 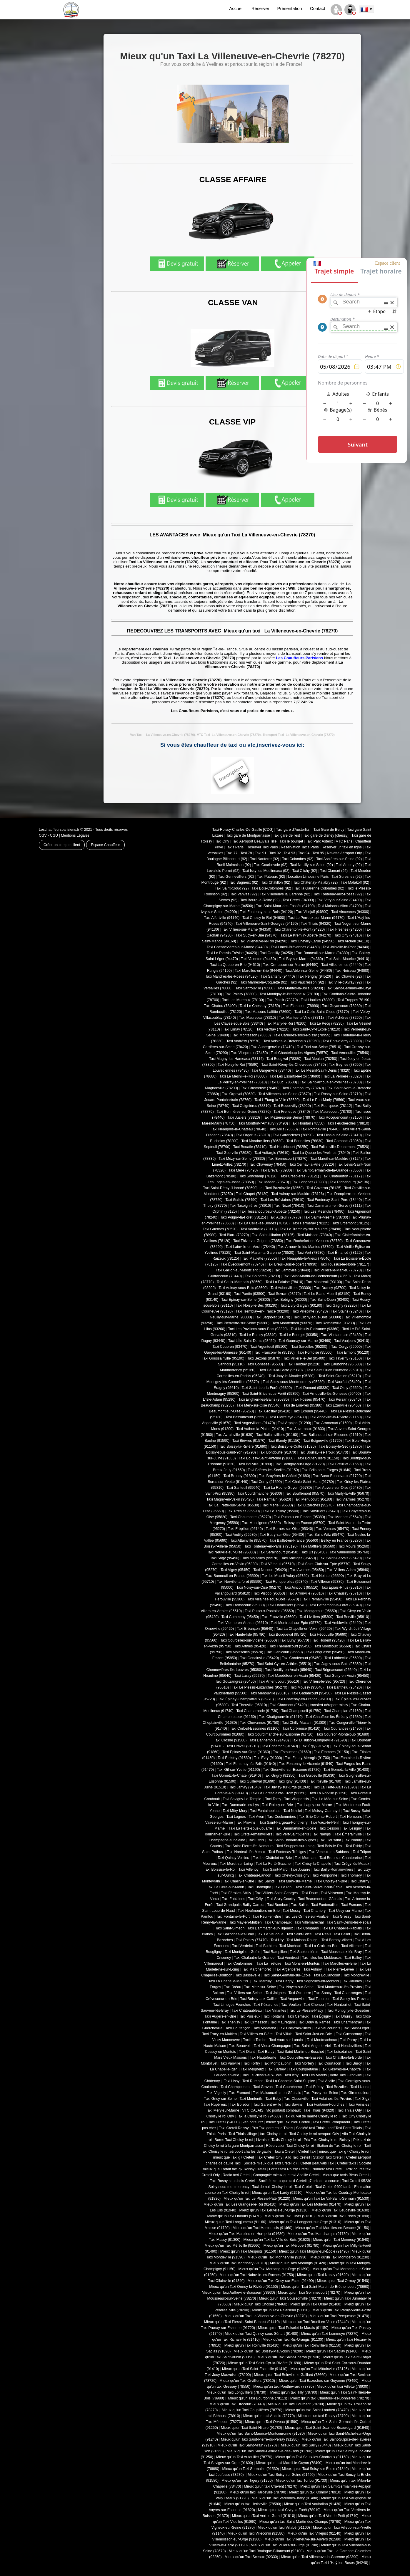 What do you see at coordinates (339, 1135) in the screenshot?
I see `Taxi Flins-sur-Seine (78410)` at bounding box center [339, 1135].